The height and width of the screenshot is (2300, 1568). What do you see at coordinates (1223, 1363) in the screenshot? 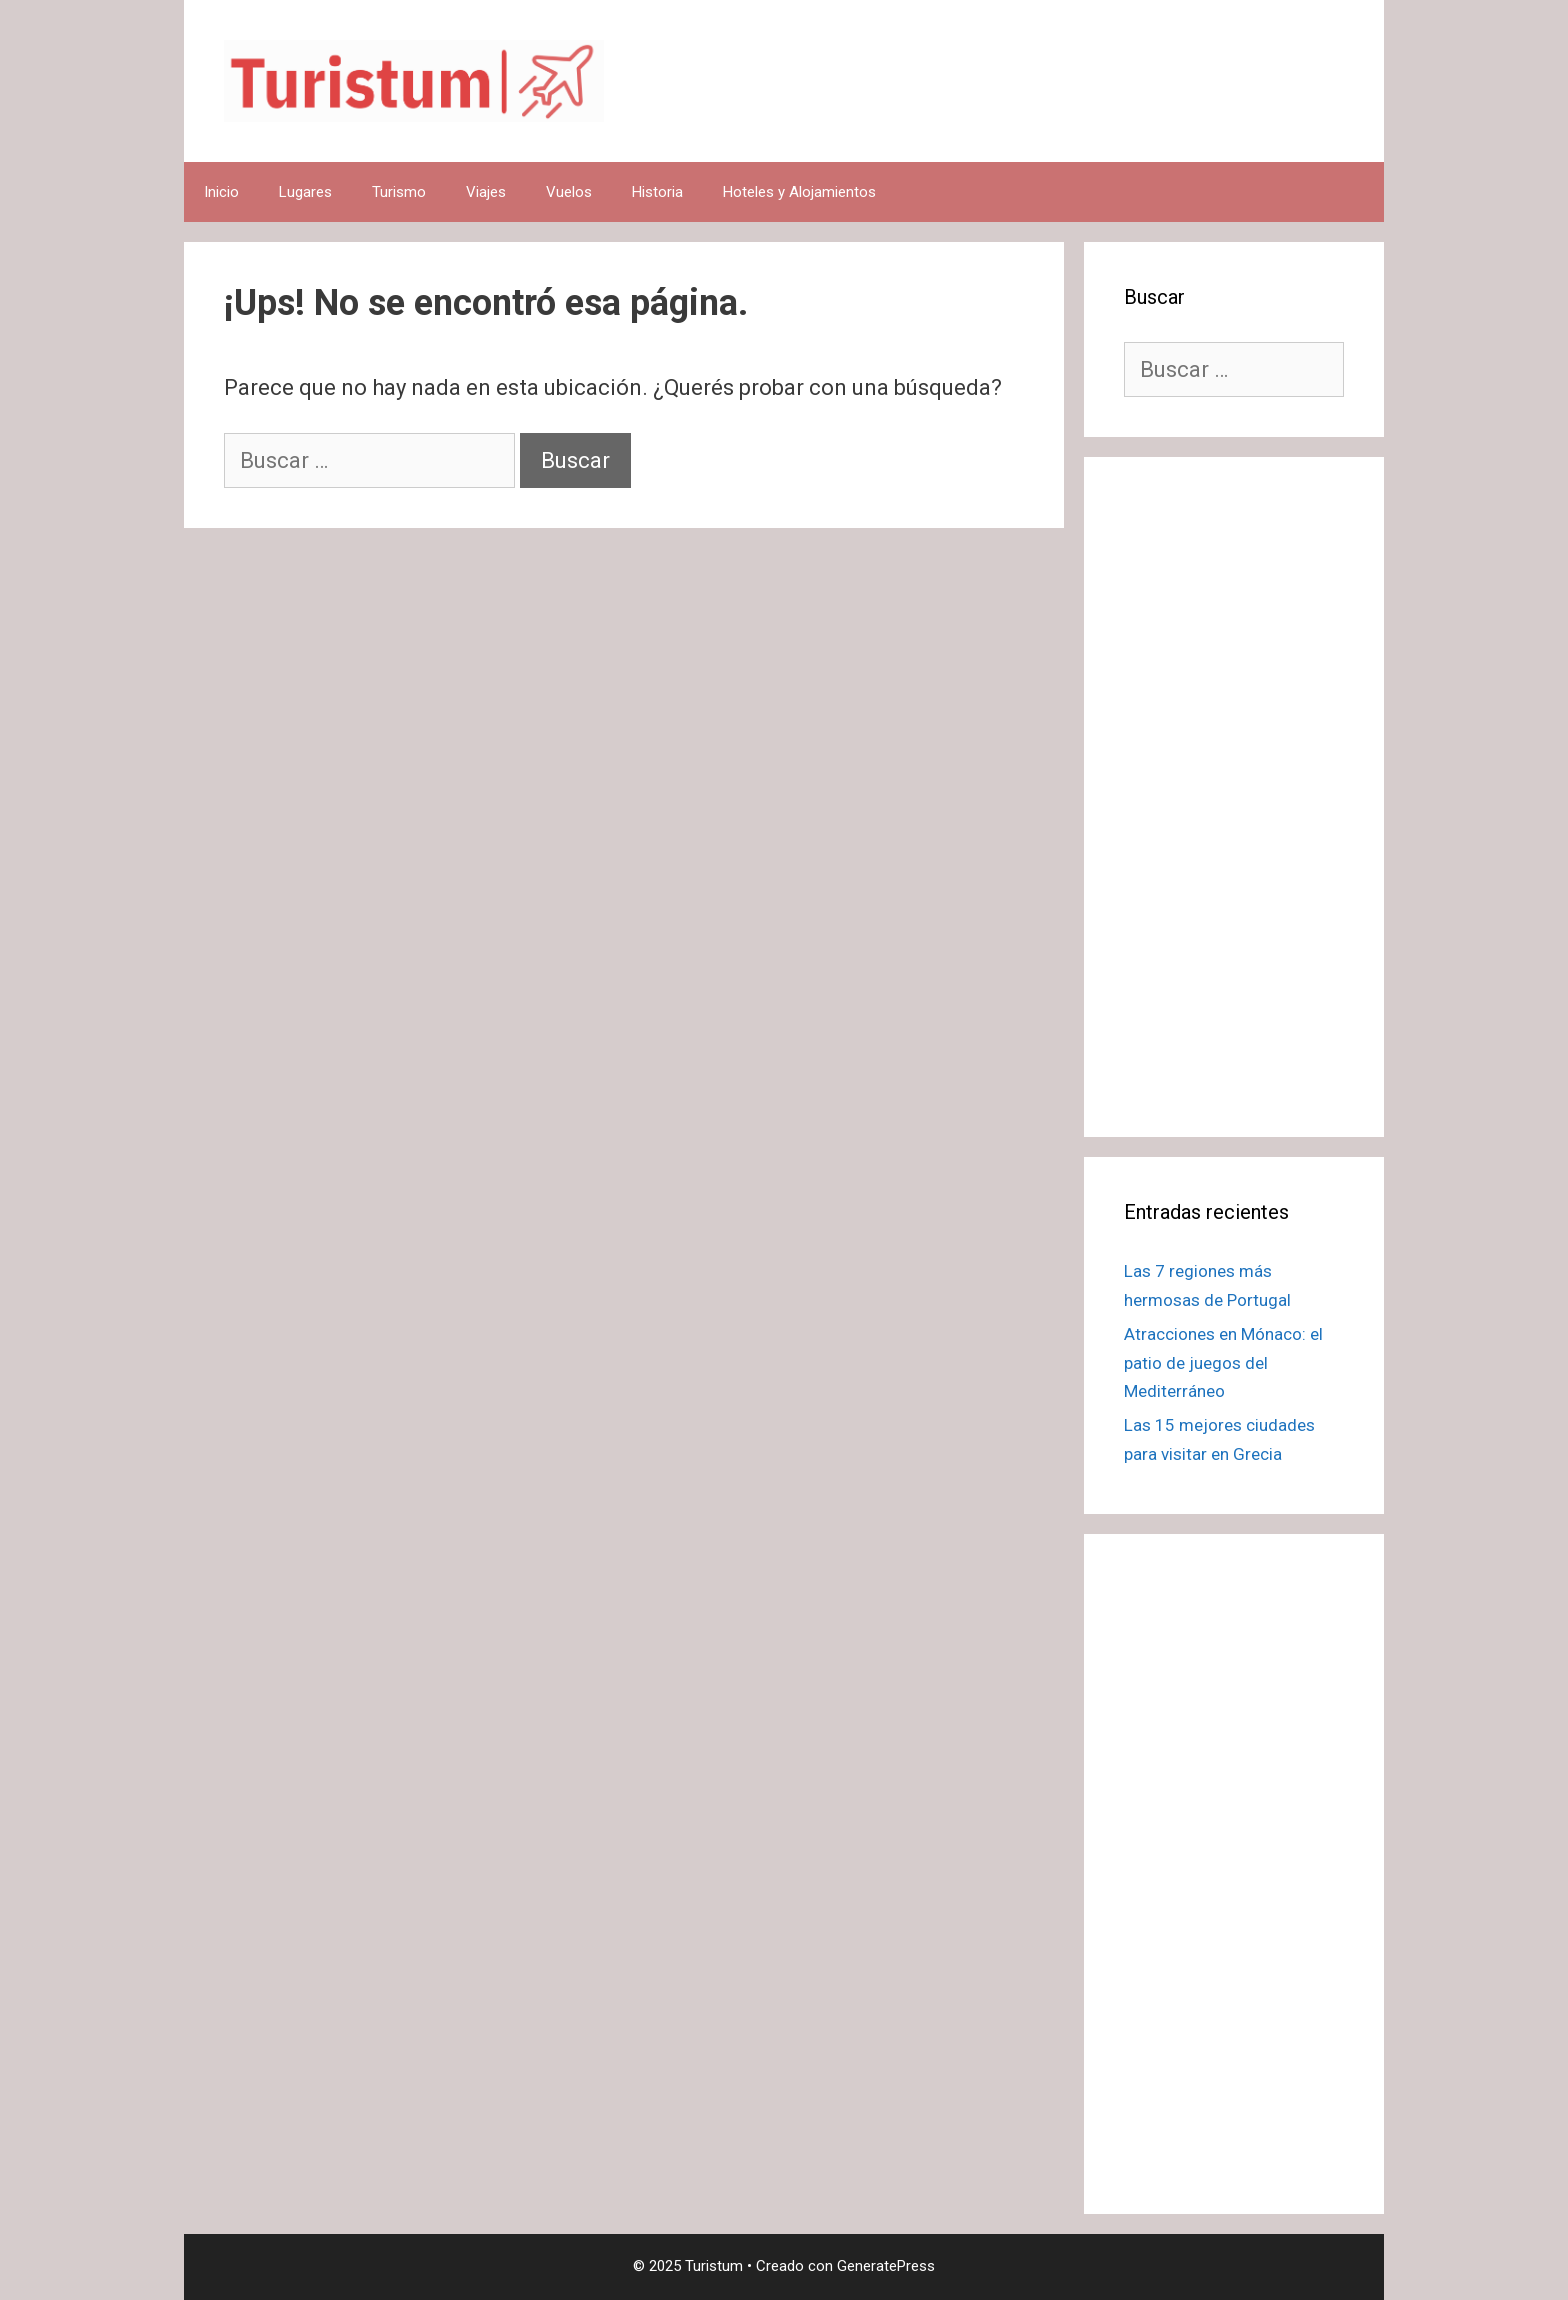
I see `Atracciones en Mónaco: el patio de juegos del Mediterráneo` at bounding box center [1223, 1363].